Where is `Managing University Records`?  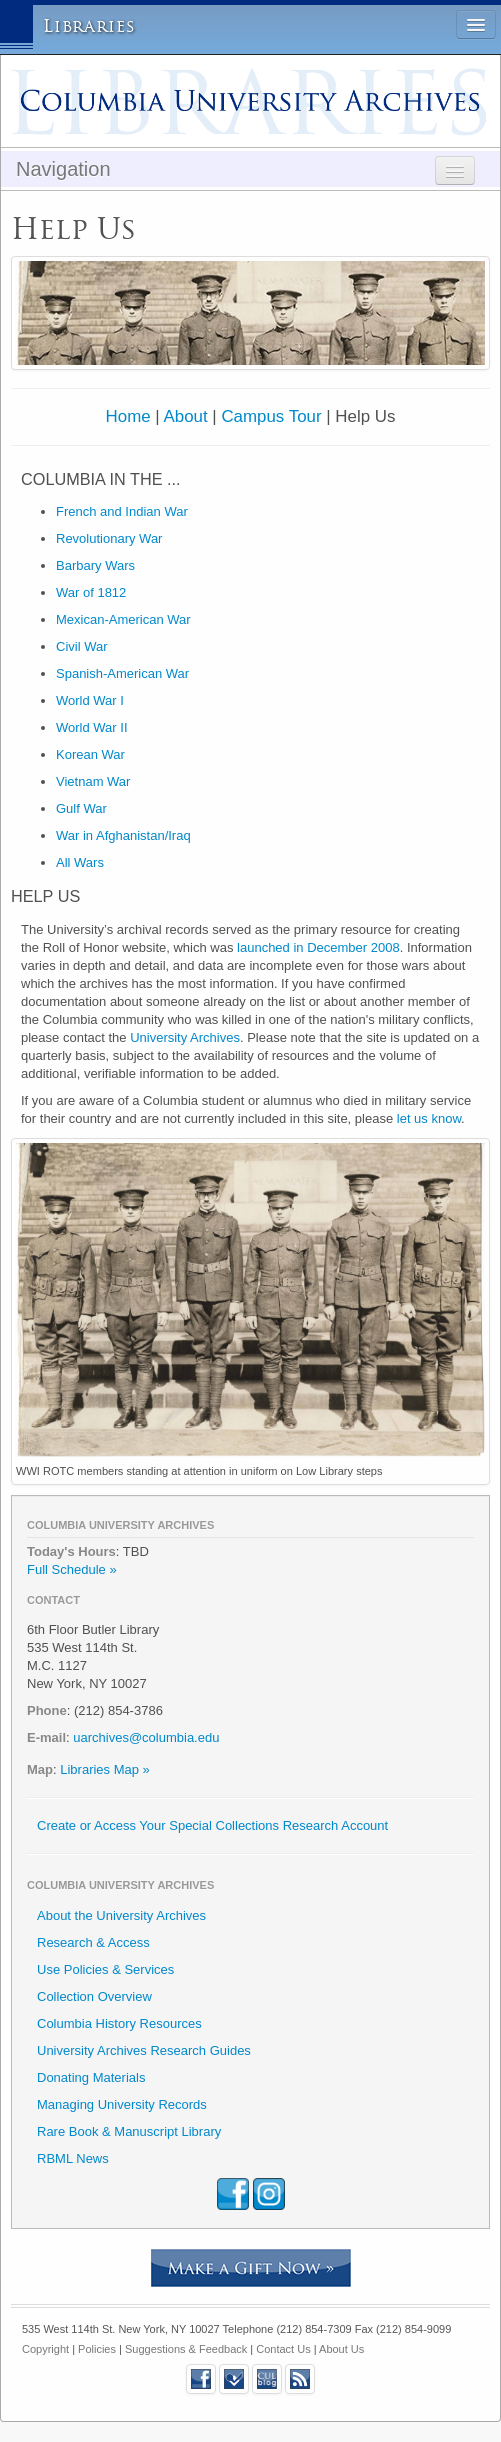 Managing University Records is located at coordinates (122, 2104).